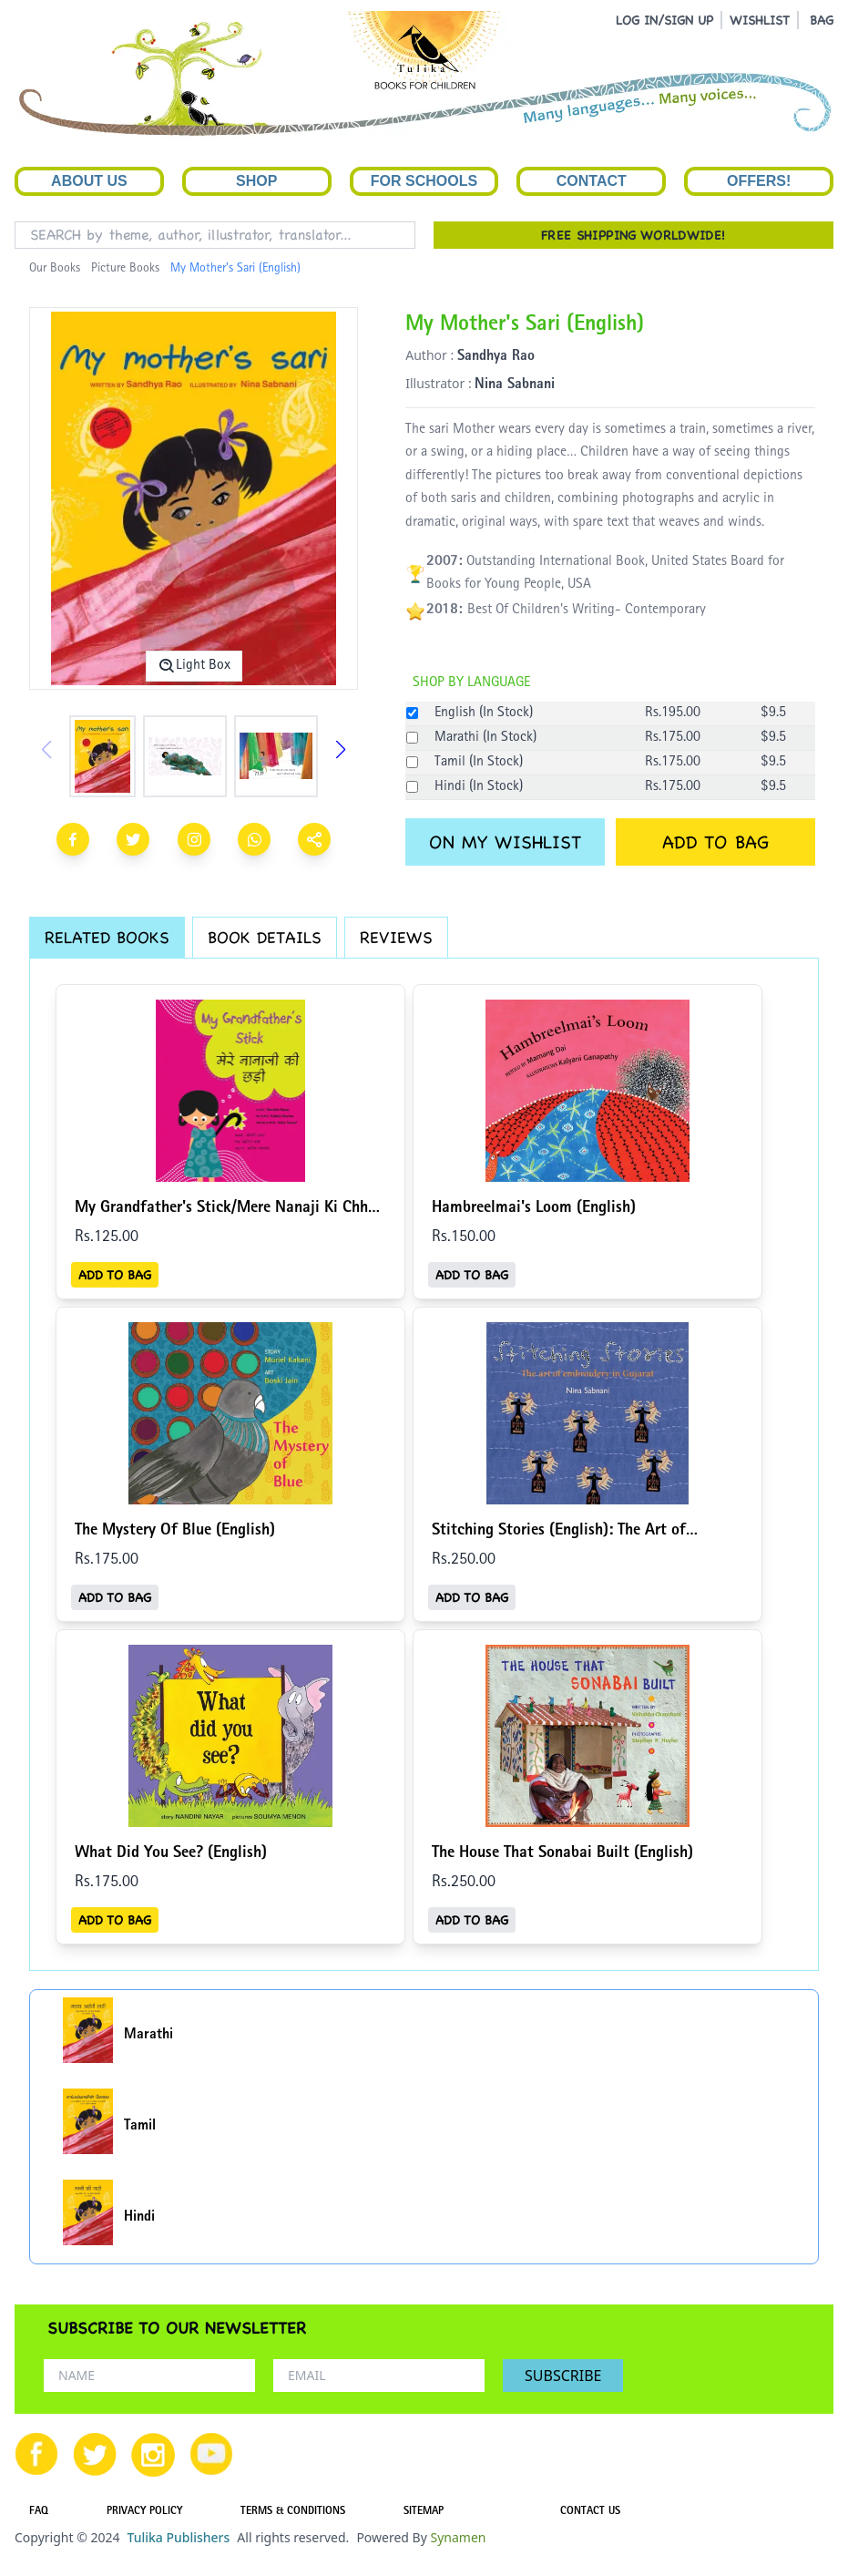 The height and width of the screenshot is (2576, 848). Describe the element at coordinates (125, 268) in the screenshot. I see `Picture Books` at that location.